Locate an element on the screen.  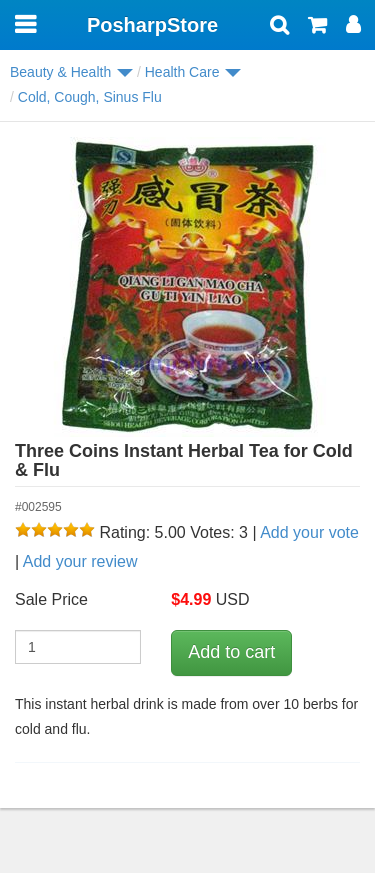
PosharpStore is located at coordinates (152, 25).